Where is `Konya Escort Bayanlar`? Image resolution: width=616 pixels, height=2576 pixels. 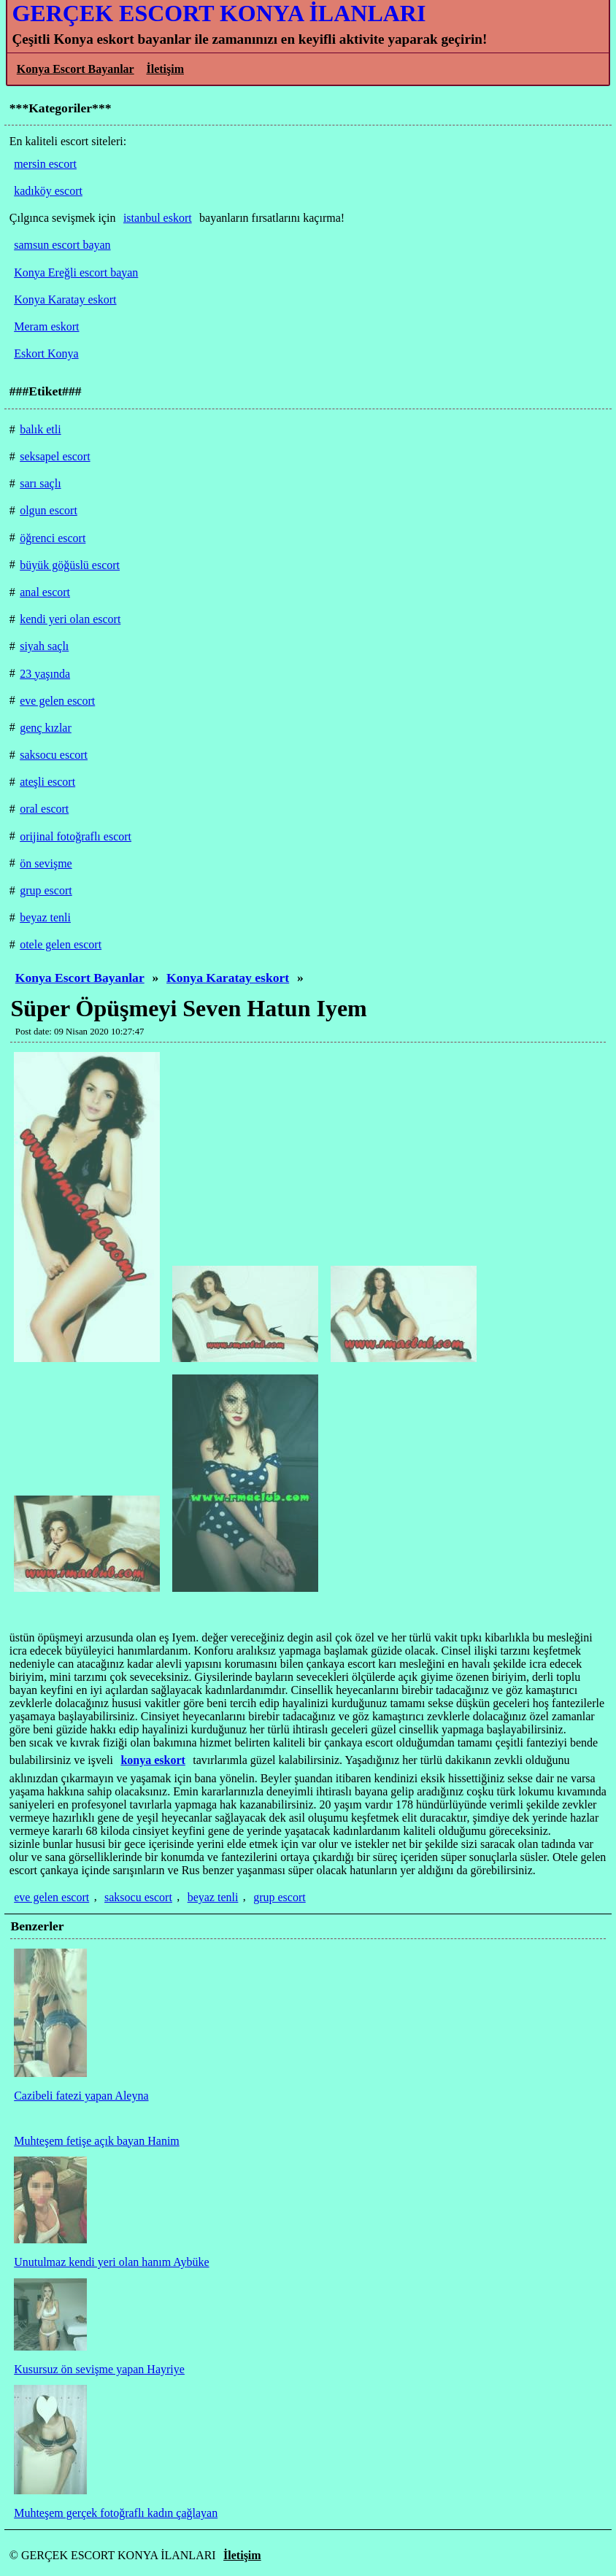 Konya Escort Bayanlar is located at coordinates (75, 69).